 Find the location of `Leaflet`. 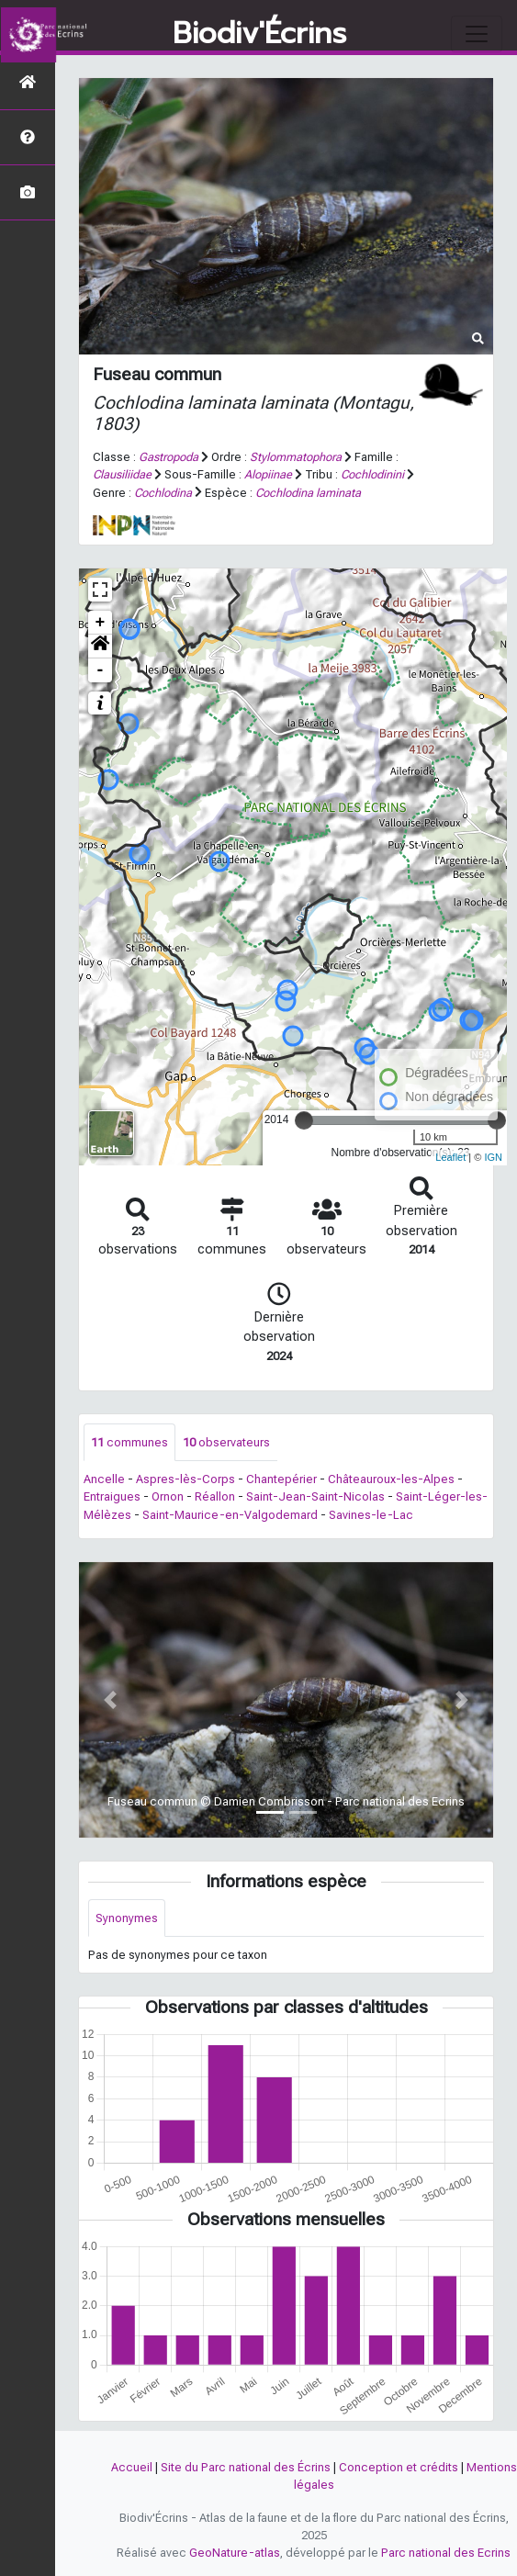

Leaflet is located at coordinates (450, 1157).